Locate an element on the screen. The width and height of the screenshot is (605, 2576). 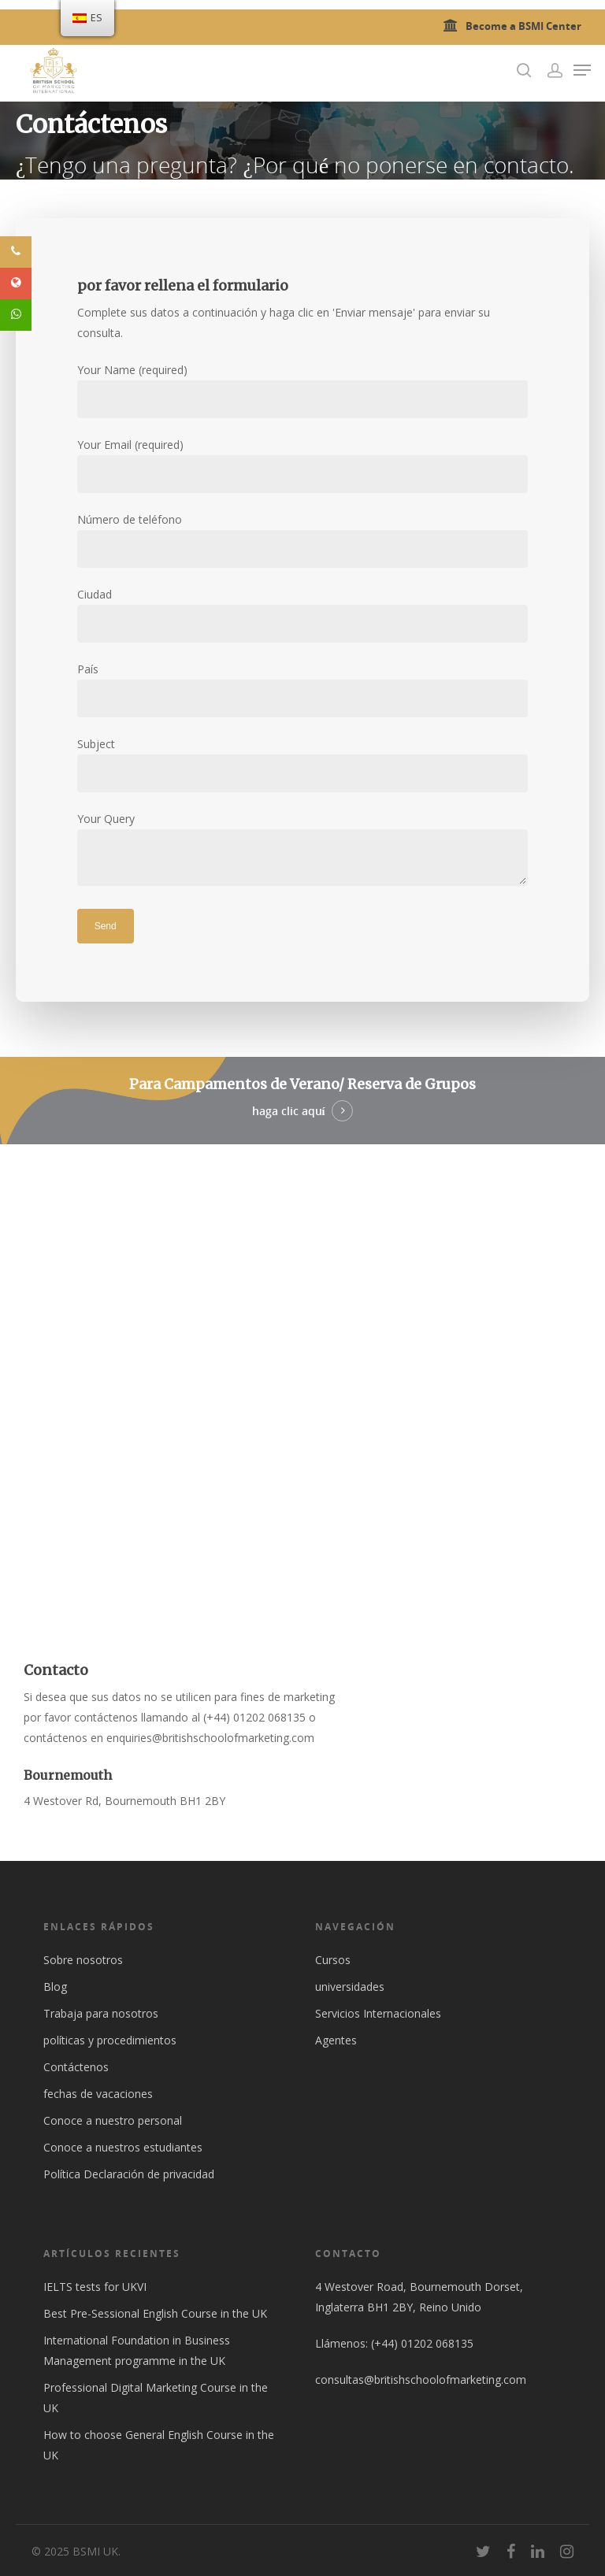
Become a BSMI Center is located at coordinates (509, 26).